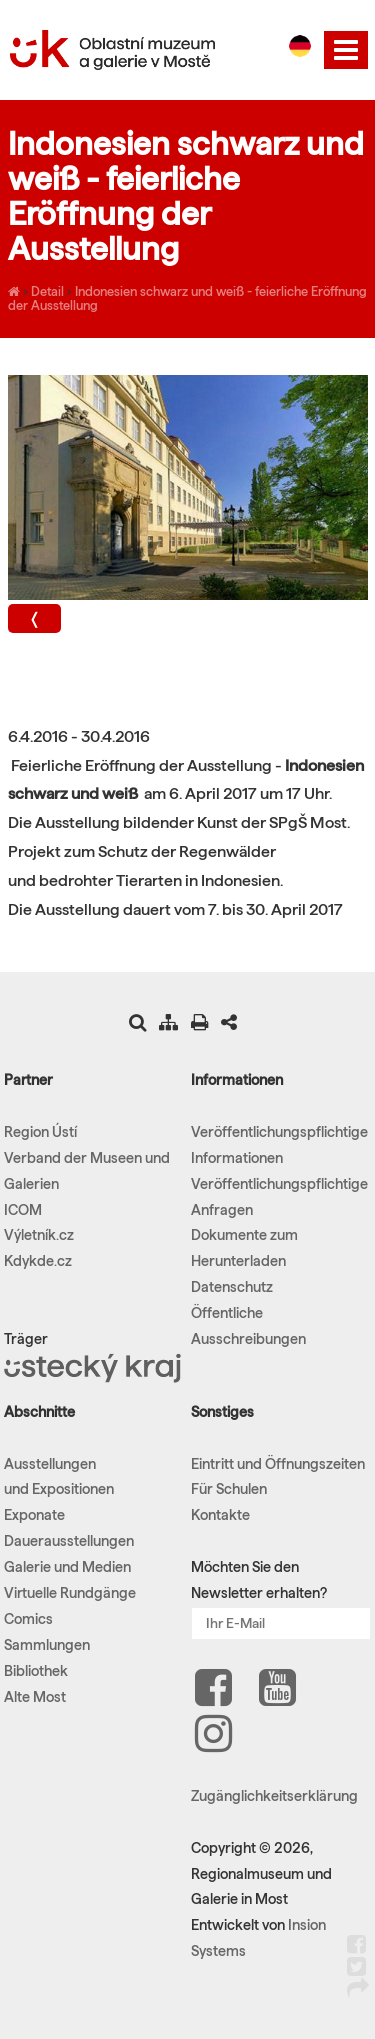 The height and width of the screenshot is (2039, 375). I want to click on Exponate, so click(34, 1515).